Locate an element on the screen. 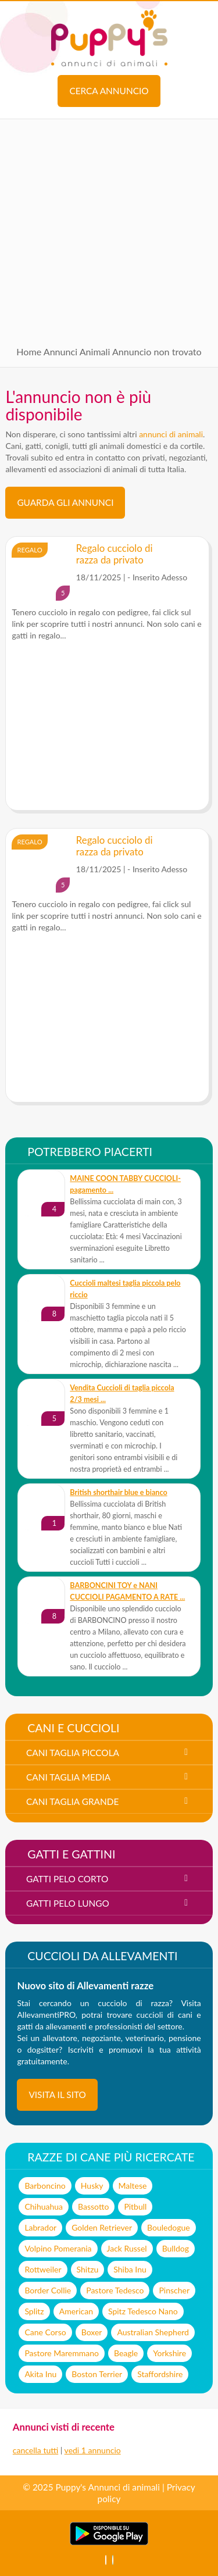 The height and width of the screenshot is (2576, 218). Labrador is located at coordinates (40, 2227).